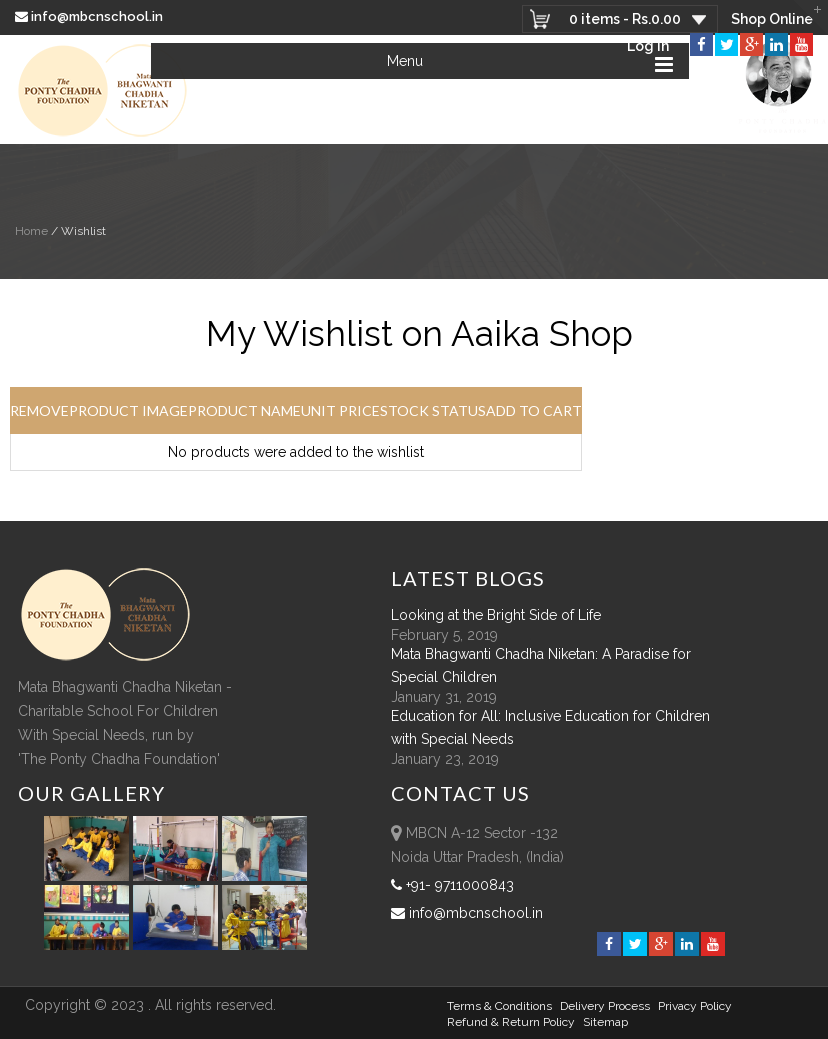  I want to click on 0 items -, so click(625, 19).